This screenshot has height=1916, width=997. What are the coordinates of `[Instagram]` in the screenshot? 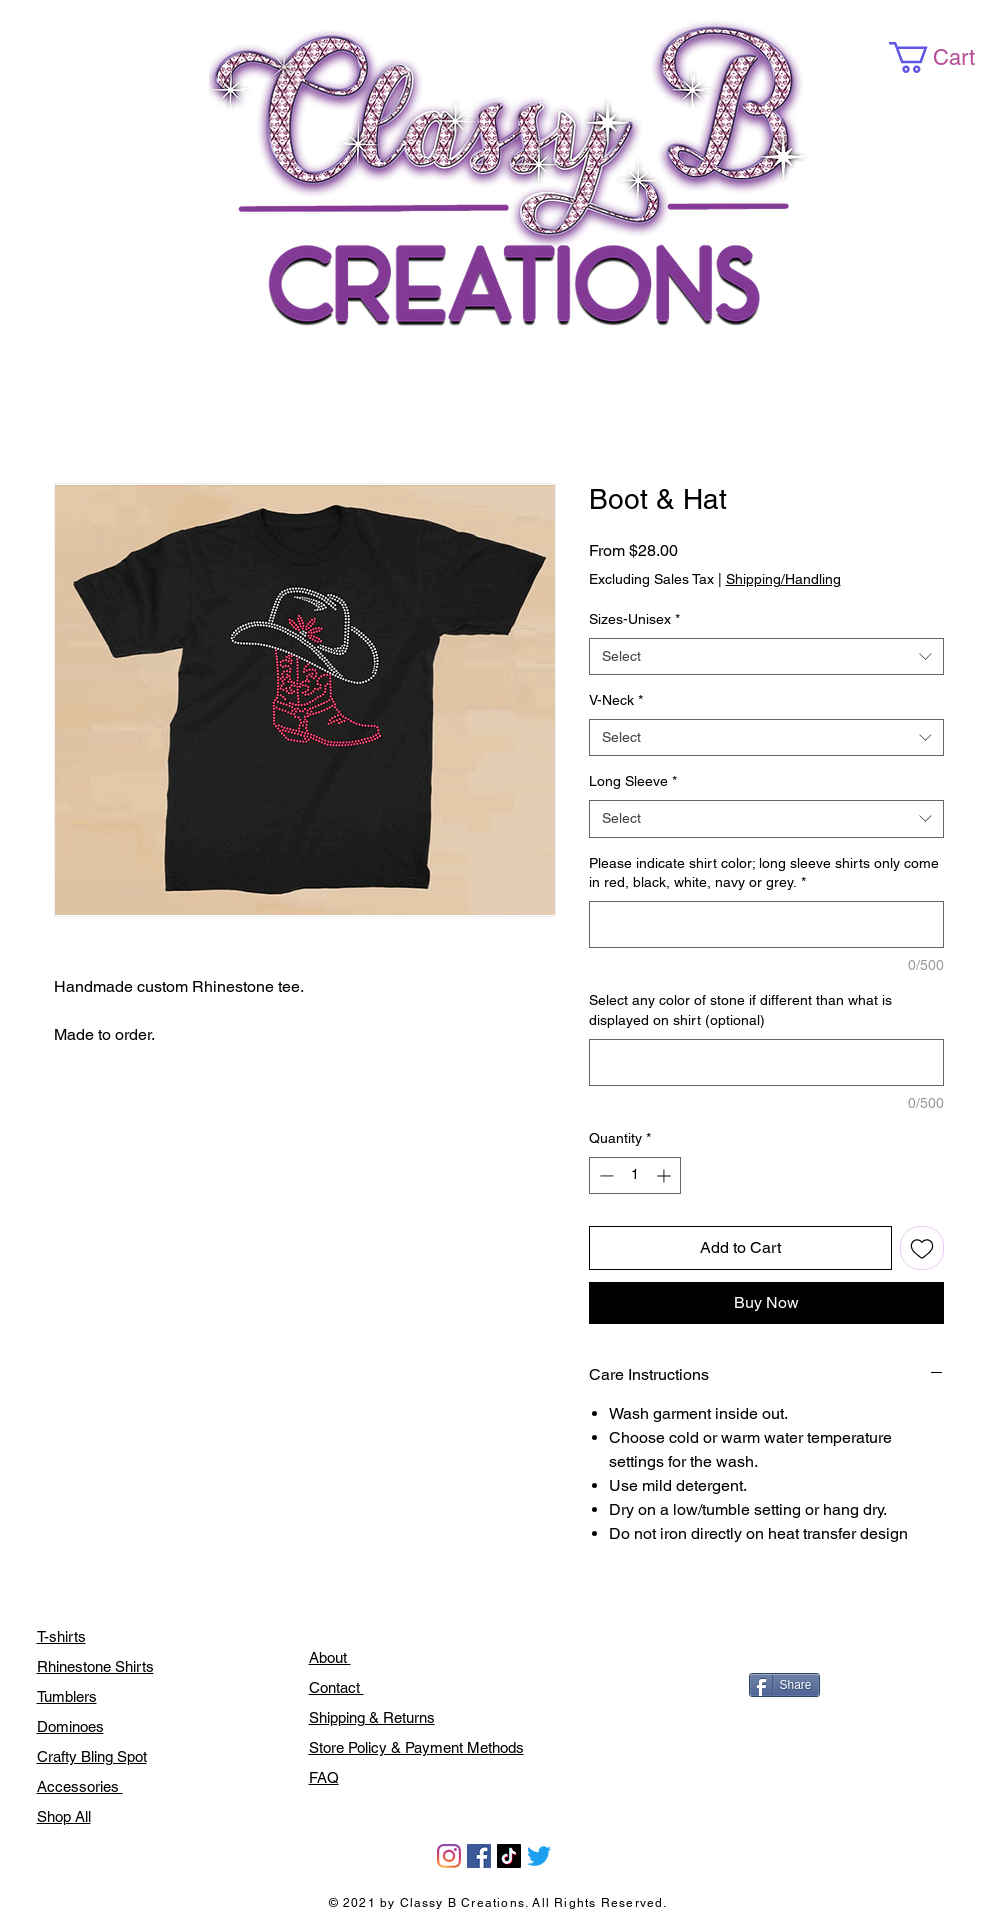 It's located at (449, 1856).